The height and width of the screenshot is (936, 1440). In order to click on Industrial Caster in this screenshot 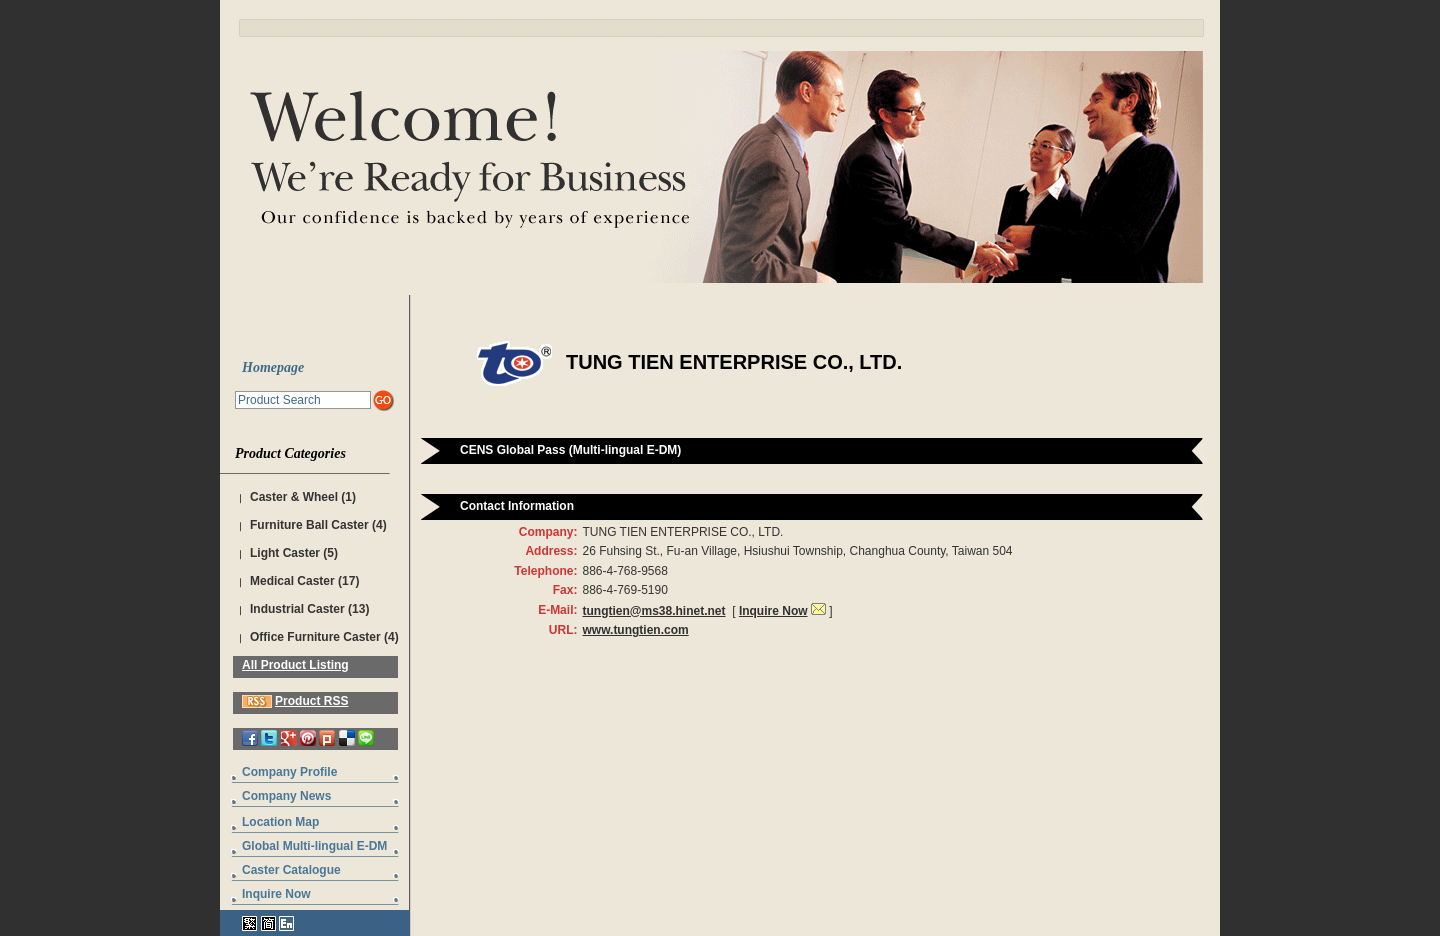, I will do `click(297, 609)`.